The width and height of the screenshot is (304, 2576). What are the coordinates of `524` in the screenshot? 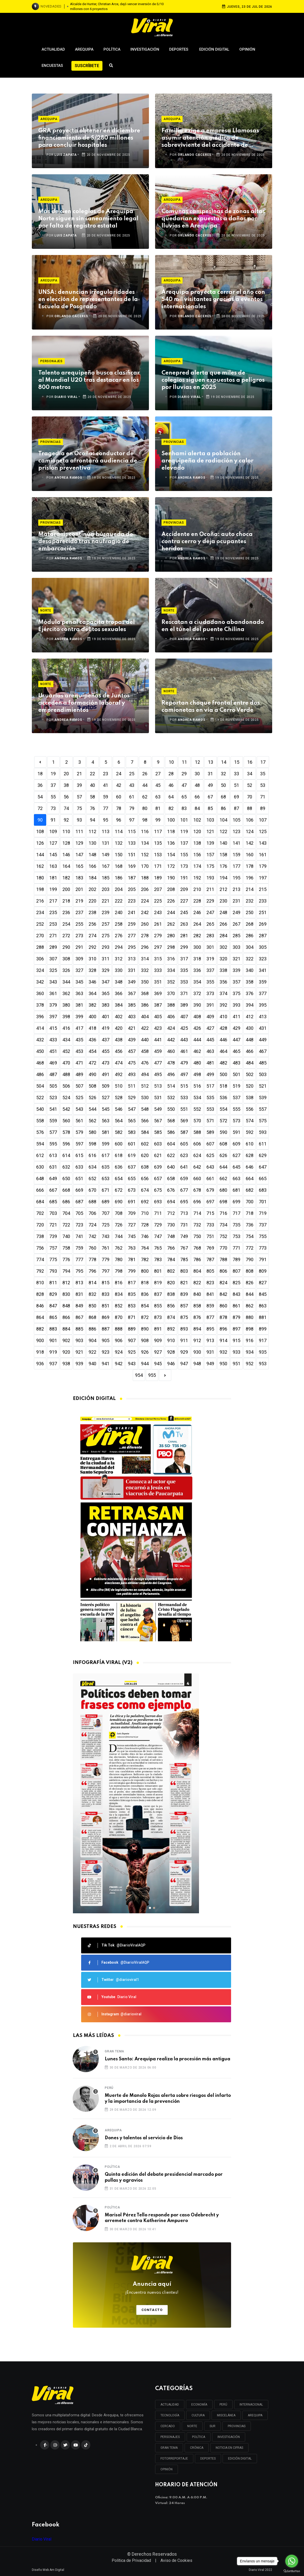 It's located at (66, 1097).